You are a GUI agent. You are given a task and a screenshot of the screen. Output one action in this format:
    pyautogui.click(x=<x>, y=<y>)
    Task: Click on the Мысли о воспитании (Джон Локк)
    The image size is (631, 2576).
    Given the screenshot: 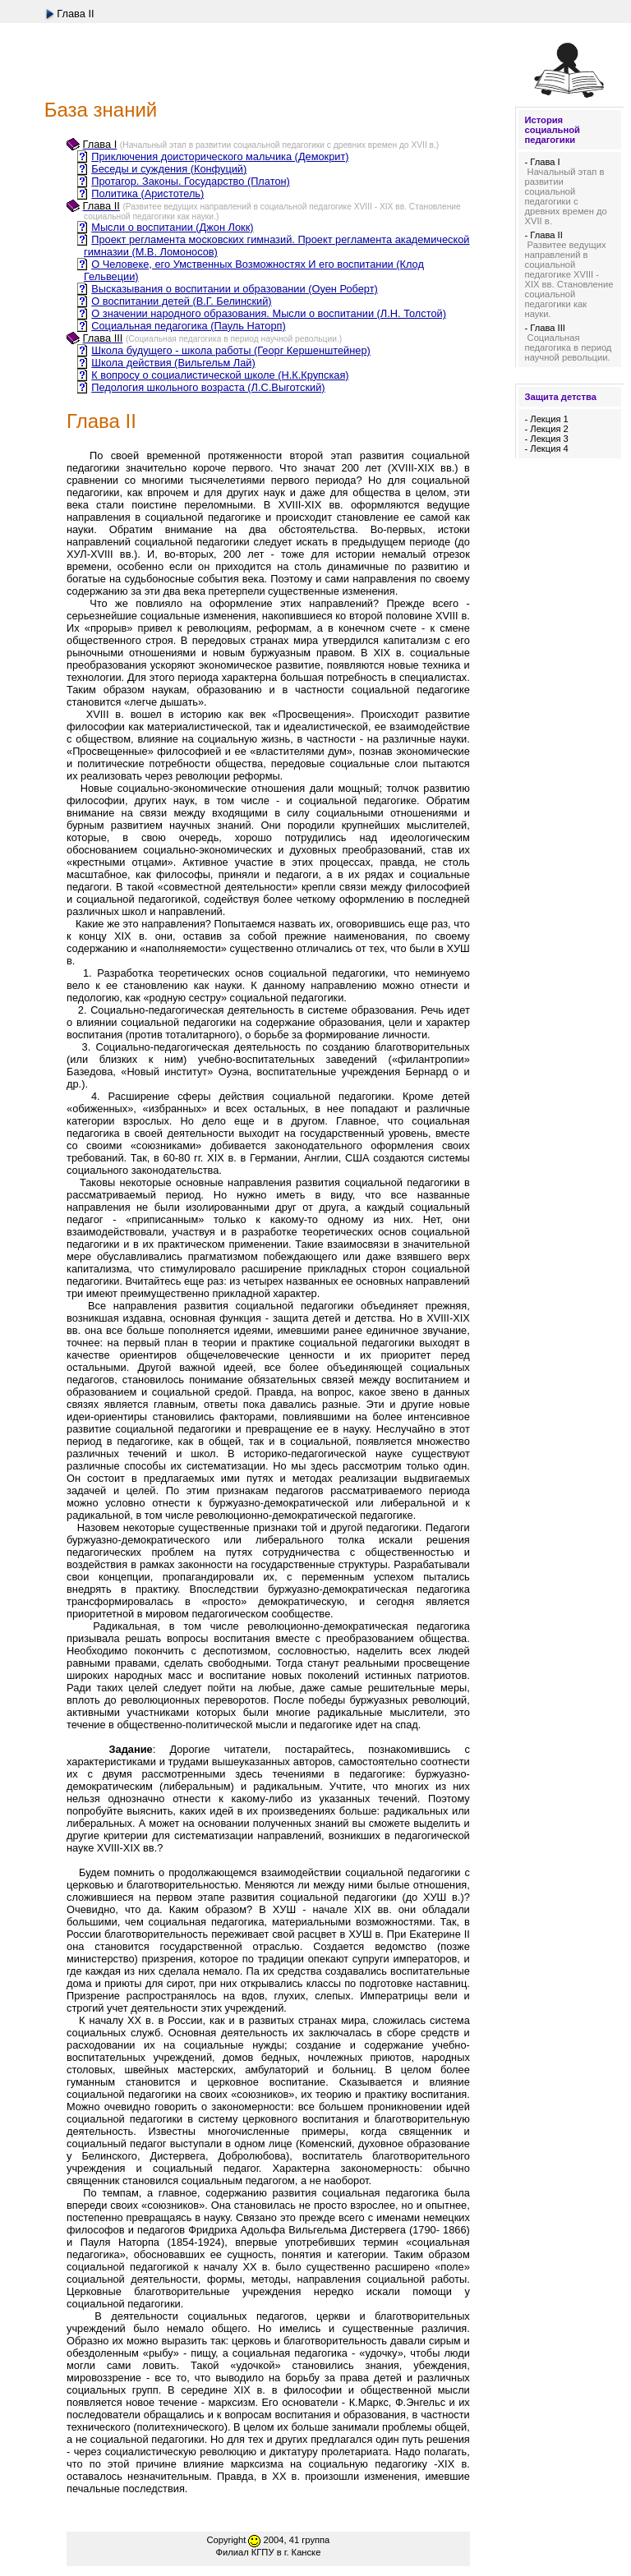 What is the action you would take?
    pyautogui.click(x=172, y=227)
    